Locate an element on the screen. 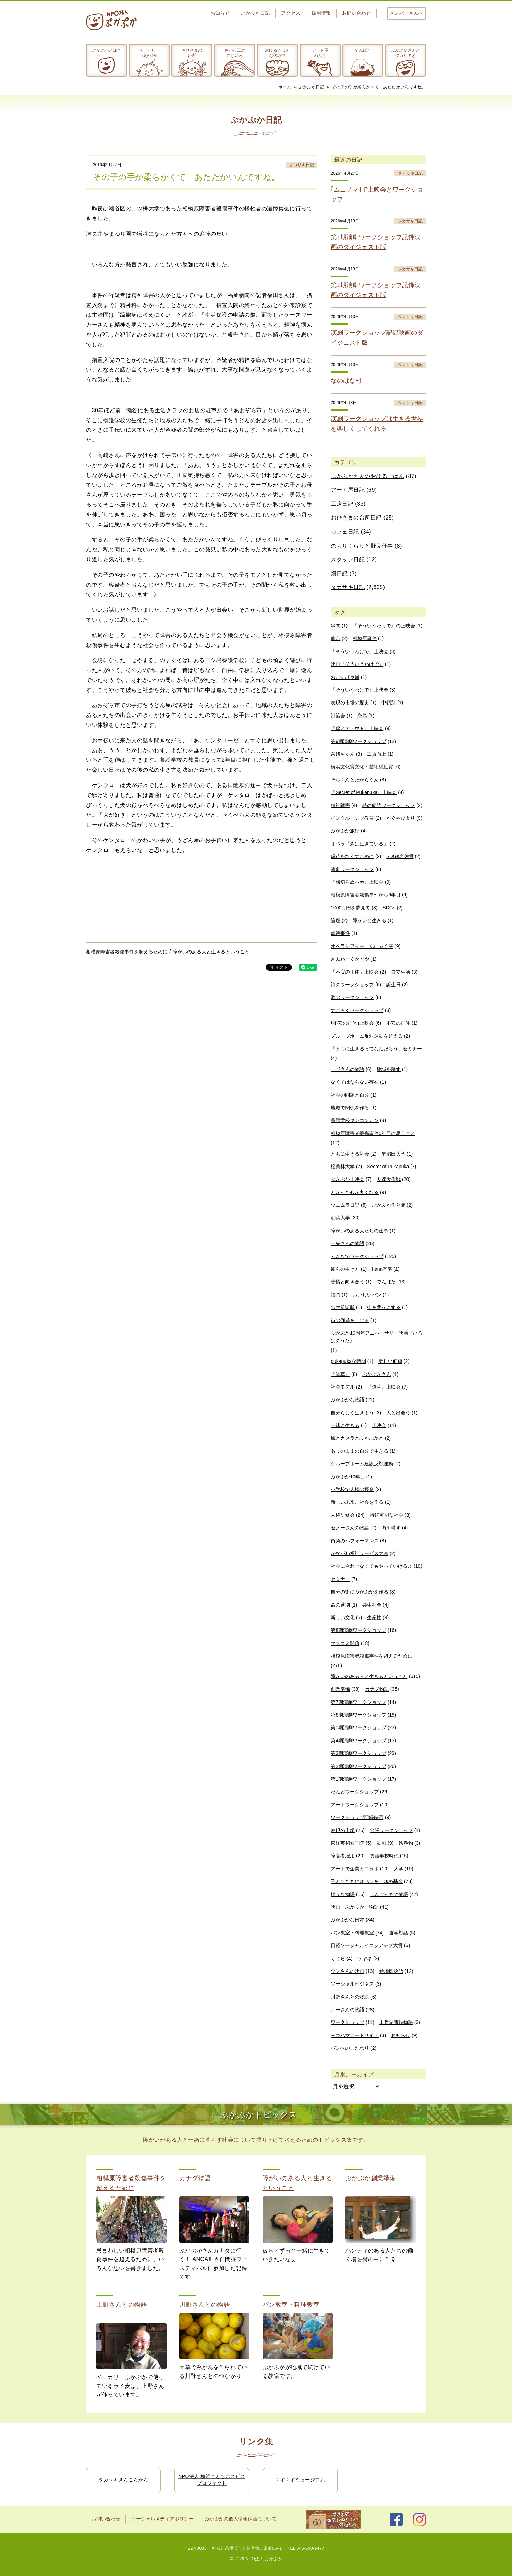  共生社会 is located at coordinates (371, 1605).